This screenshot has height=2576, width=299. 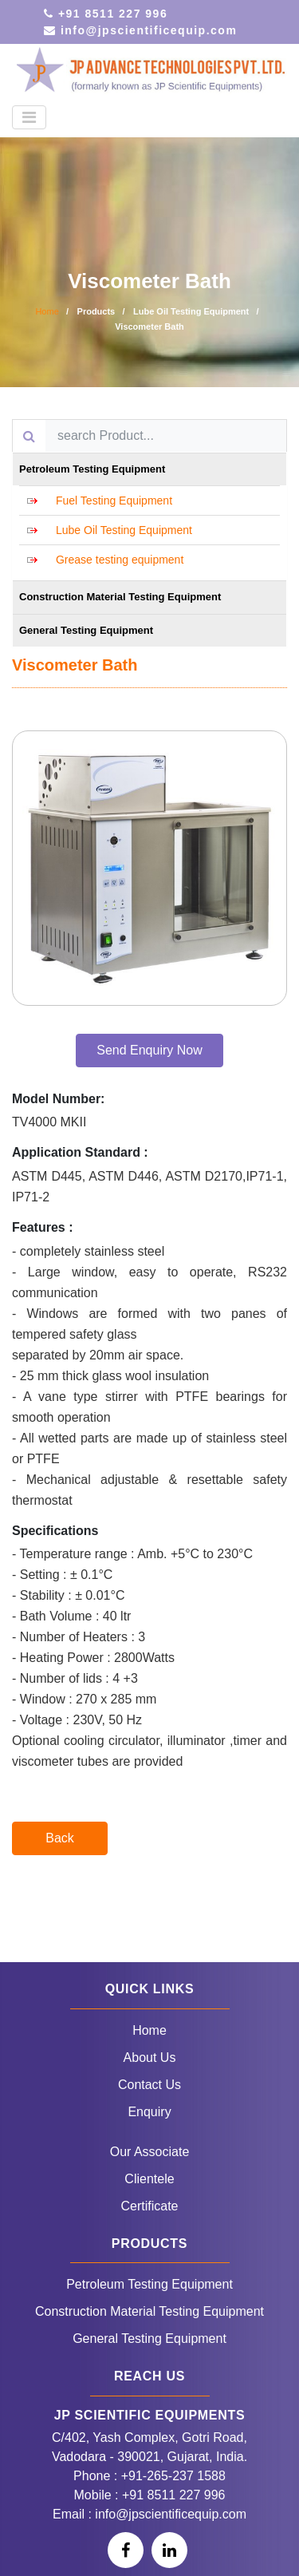 What do you see at coordinates (149, 2206) in the screenshot?
I see `Certificate` at bounding box center [149, 2206].